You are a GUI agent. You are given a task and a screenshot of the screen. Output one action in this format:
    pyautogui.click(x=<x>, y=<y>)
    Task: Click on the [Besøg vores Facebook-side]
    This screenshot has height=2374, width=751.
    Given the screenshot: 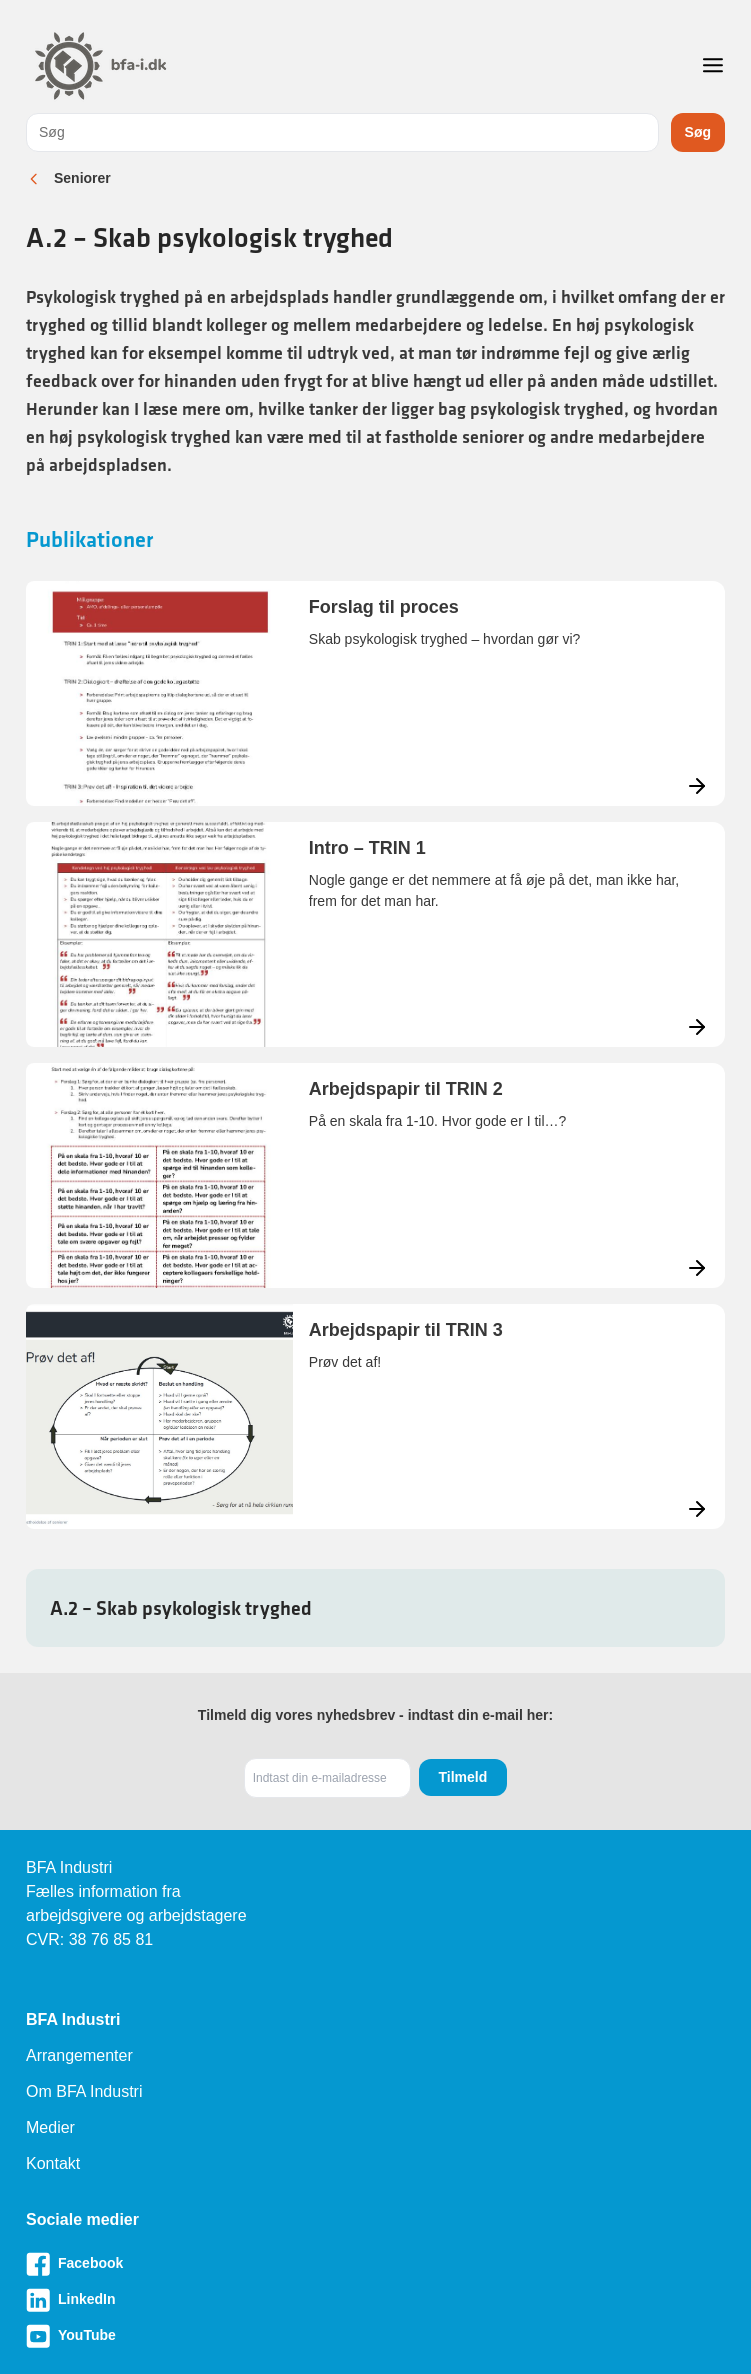 What is the action you would take?
    pyautogui.click(x=375, y=2264)
    